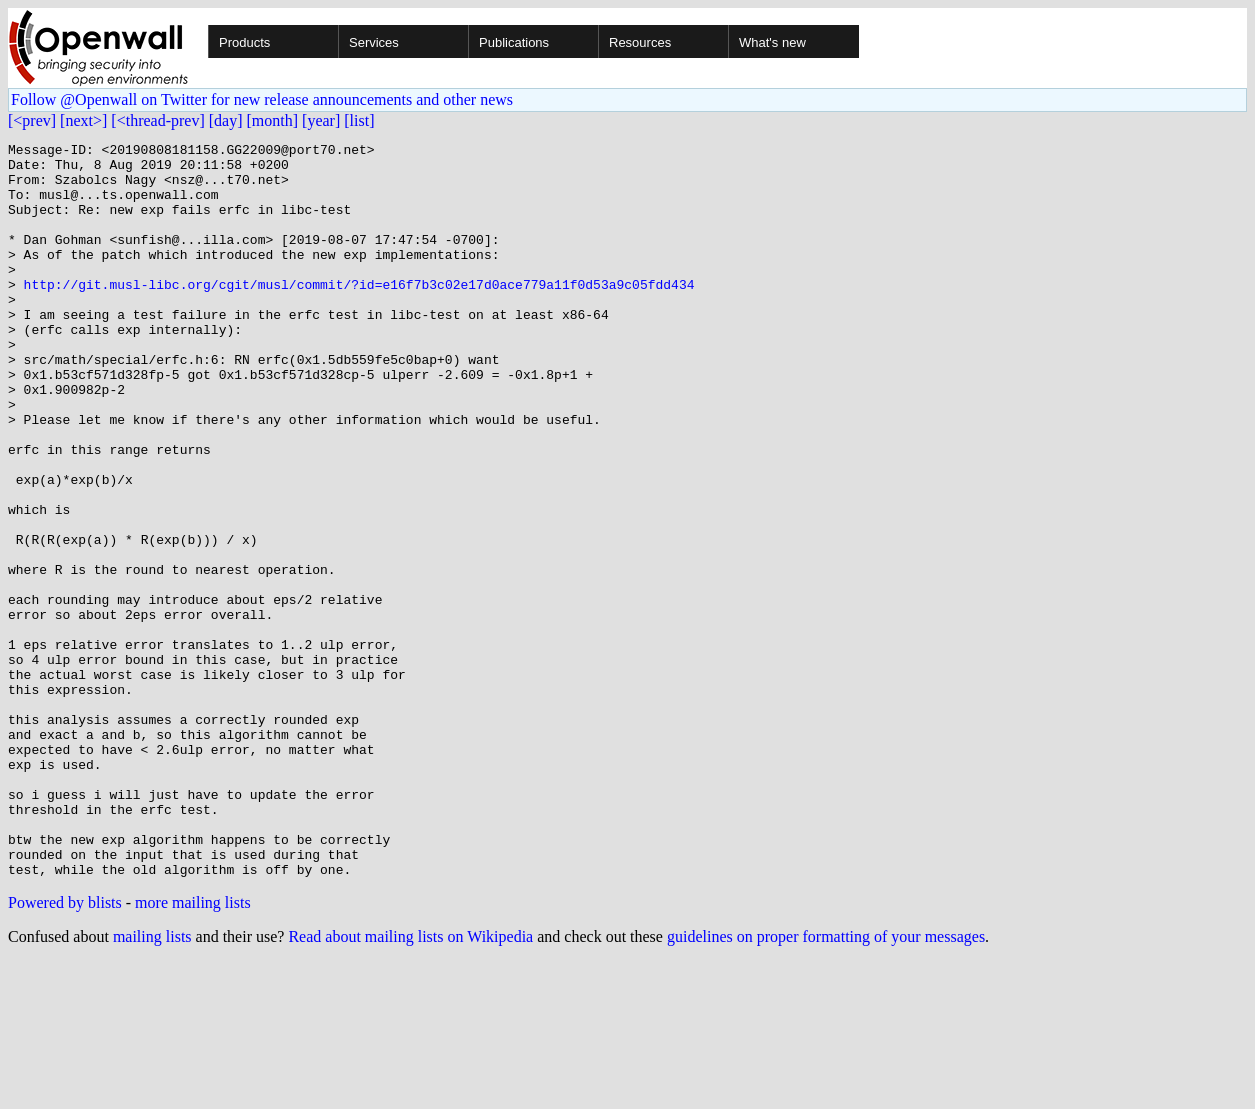 Image resolution: width=1255 pixels, height=1109 pixels. What do you see at coordinates (359, 120) in the screenshot?
I see `[list]` at bounding box center [359, 120].